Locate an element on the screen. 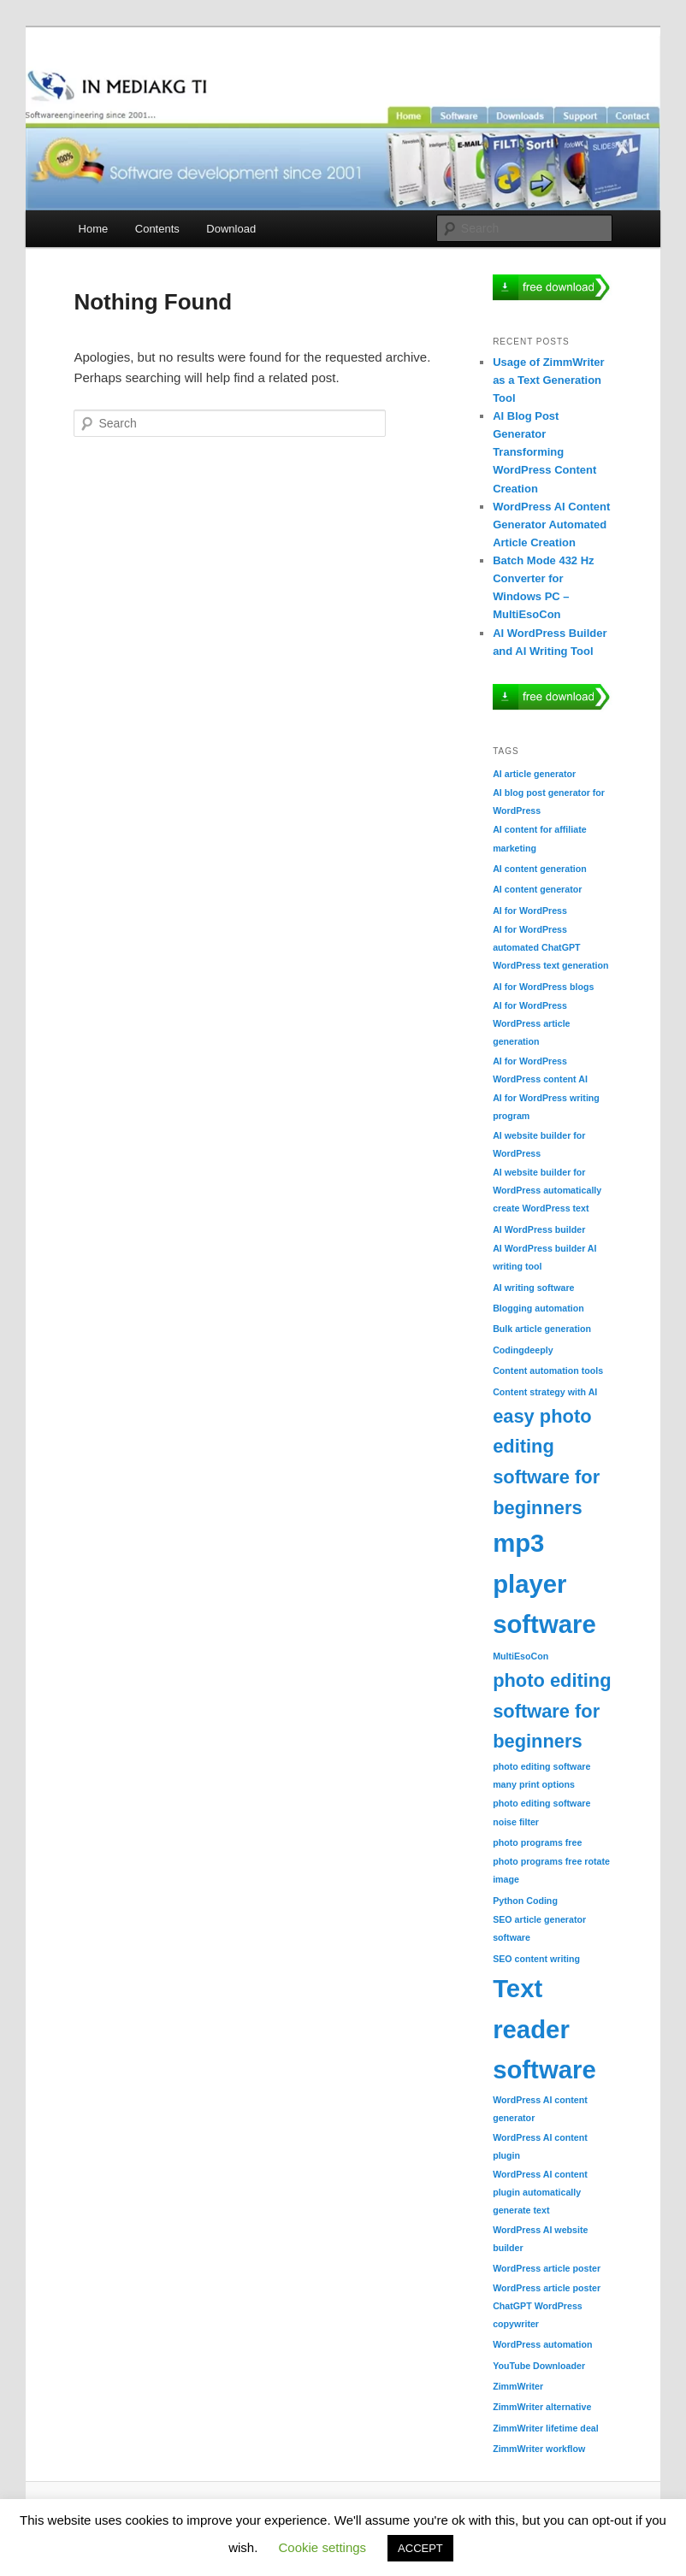  WordPress article poster ChatGPT WordPress copywriter [WordPress article poster ChatGPT WordPress copywriter (1 item)] is located at coordinates (546, 2306).